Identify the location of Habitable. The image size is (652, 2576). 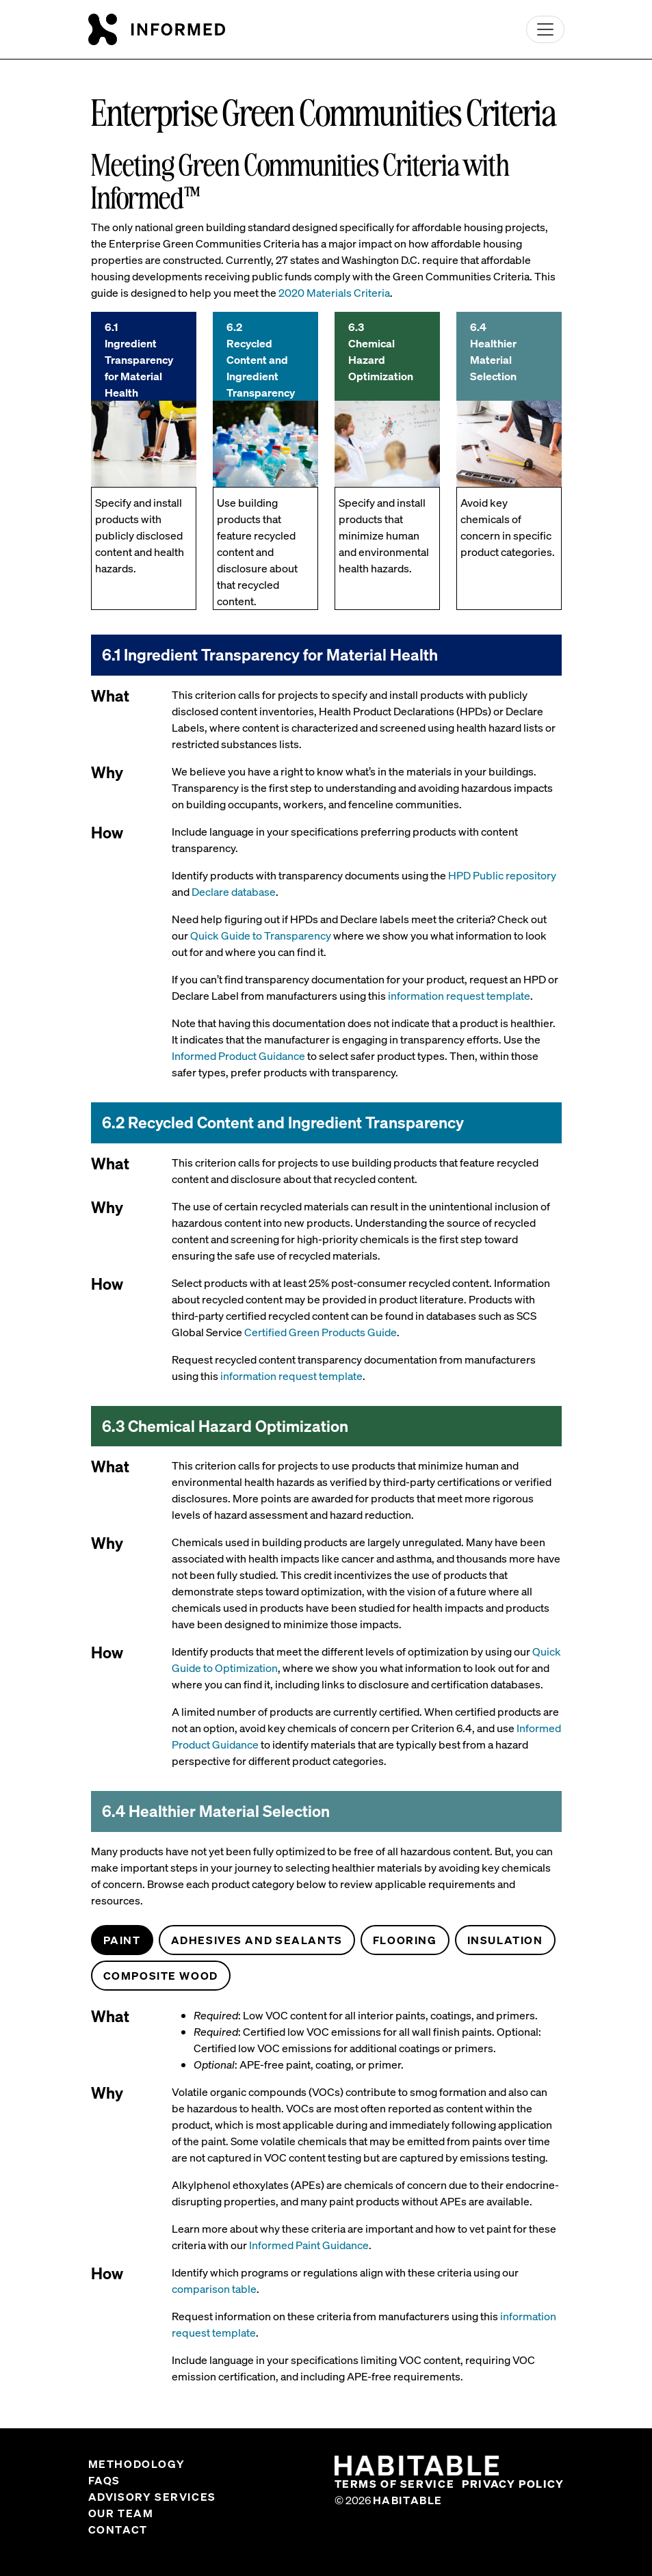
(408, 2500).